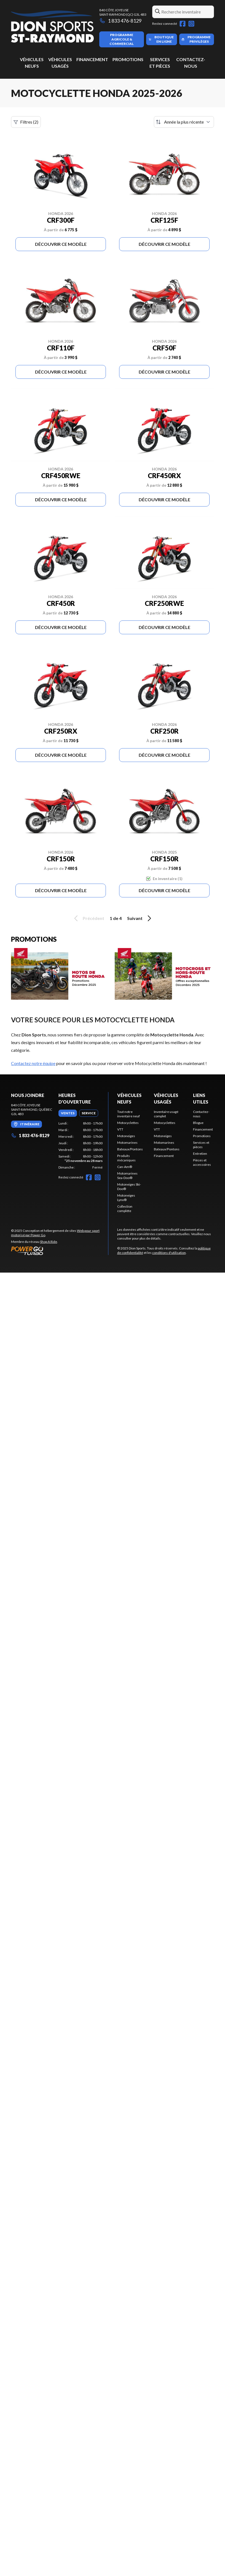 Image resolution: width=225 pixels, height=2576 pixels. I want to click on Motocyclettes, so click(128, 1123).